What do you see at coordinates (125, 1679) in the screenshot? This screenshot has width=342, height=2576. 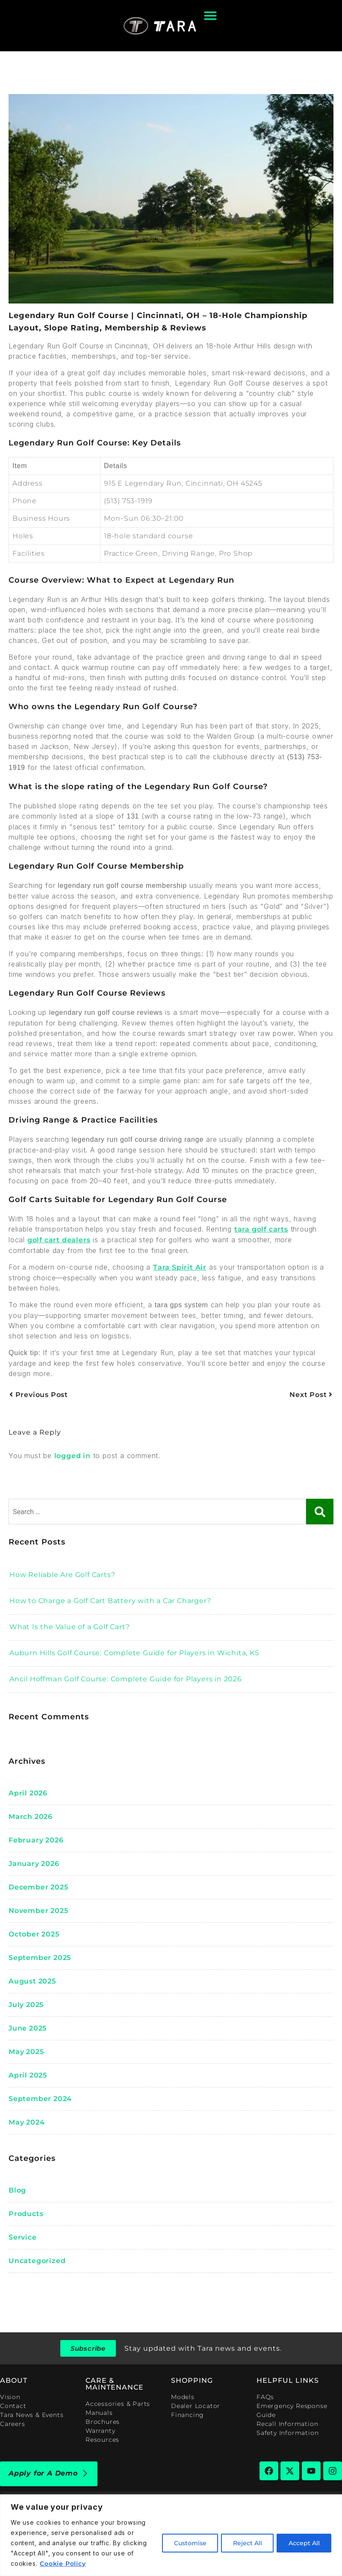 I see `Ancil Hoffman Golf Course: Complete Guide for Players in 2026` at bounding box center [125, 1679].